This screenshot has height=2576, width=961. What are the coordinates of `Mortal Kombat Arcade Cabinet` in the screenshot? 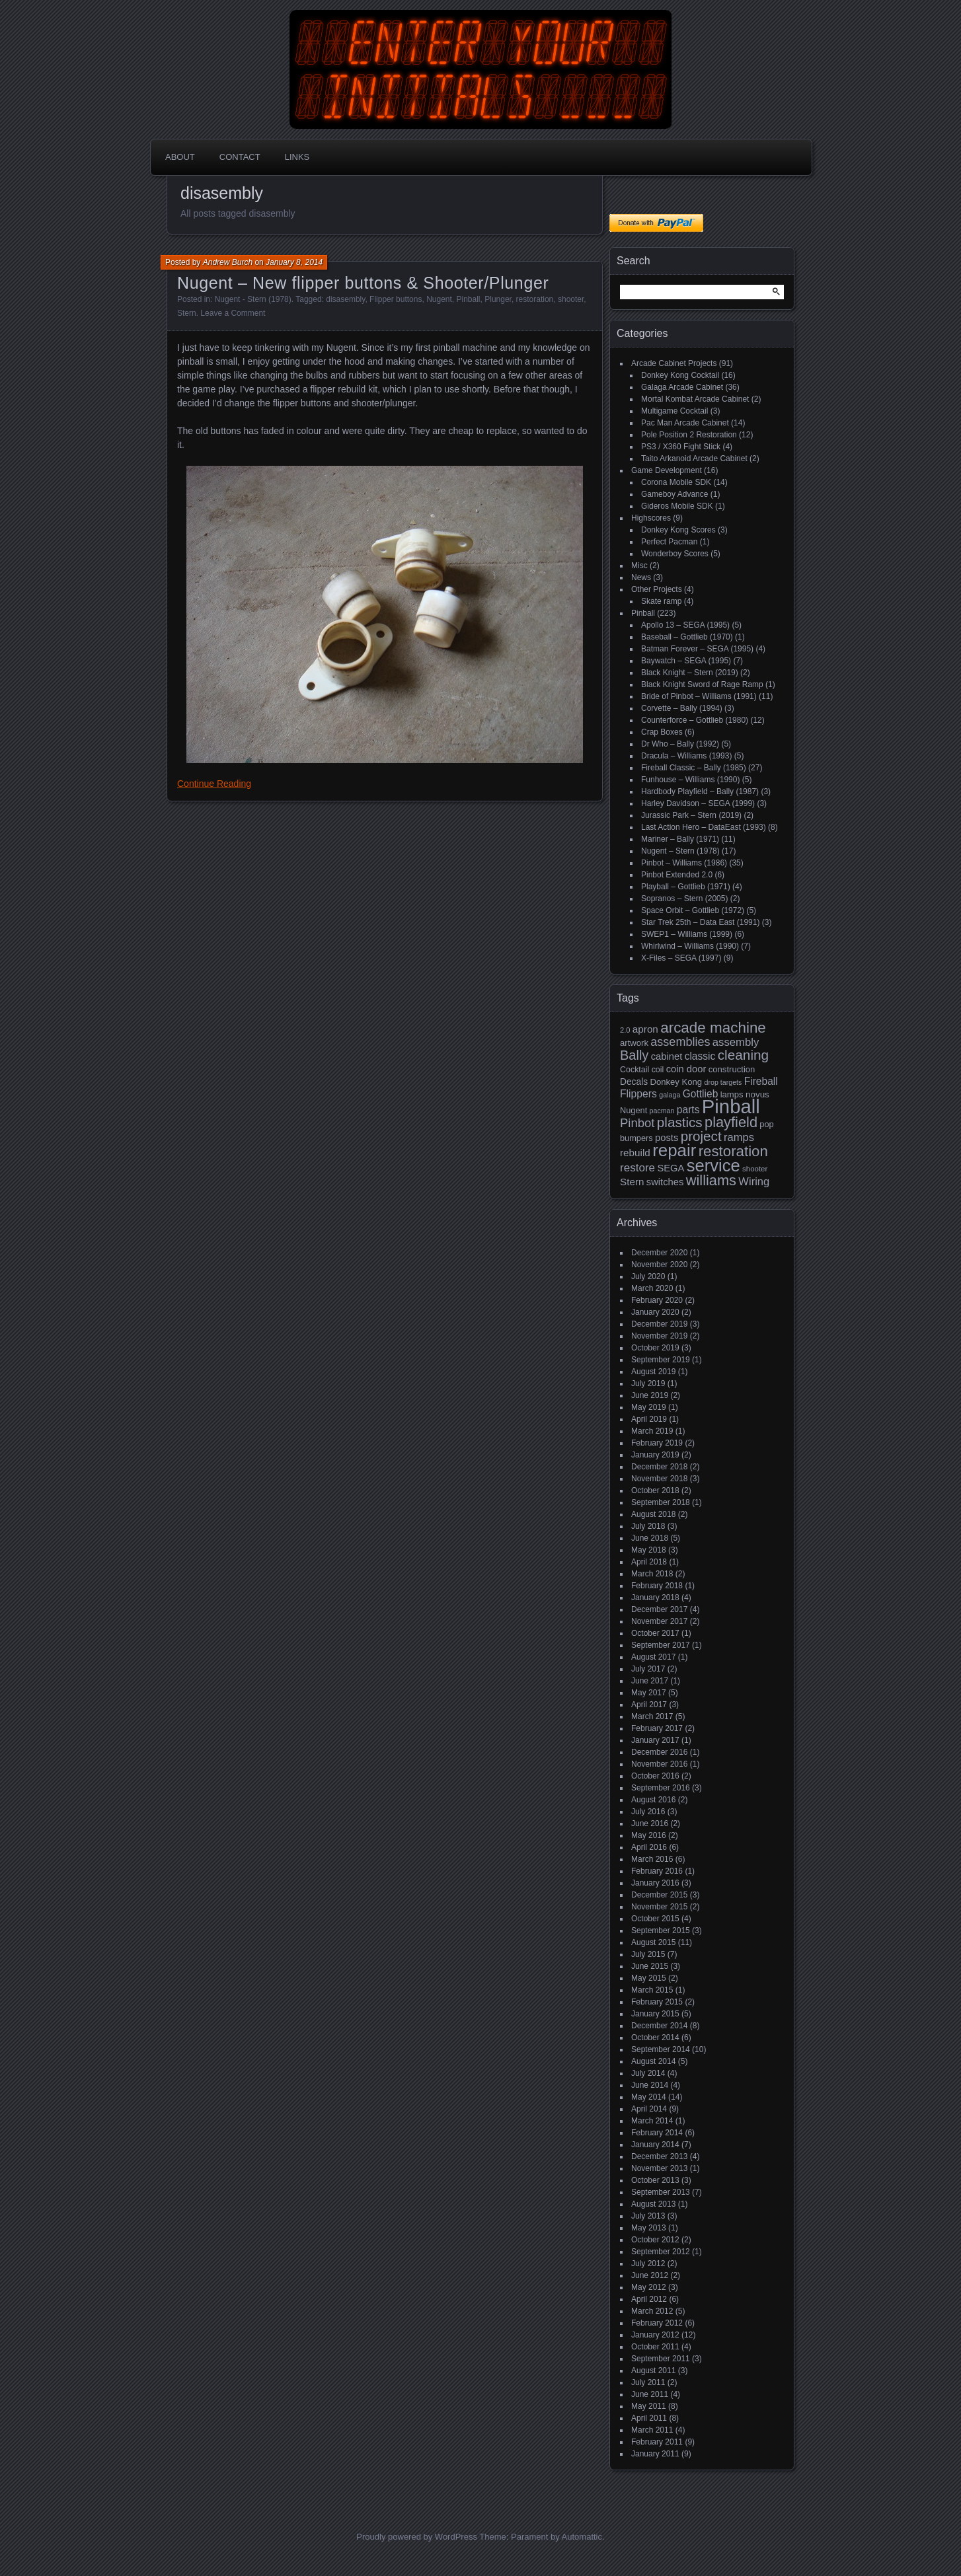 It's located at (695, 399).